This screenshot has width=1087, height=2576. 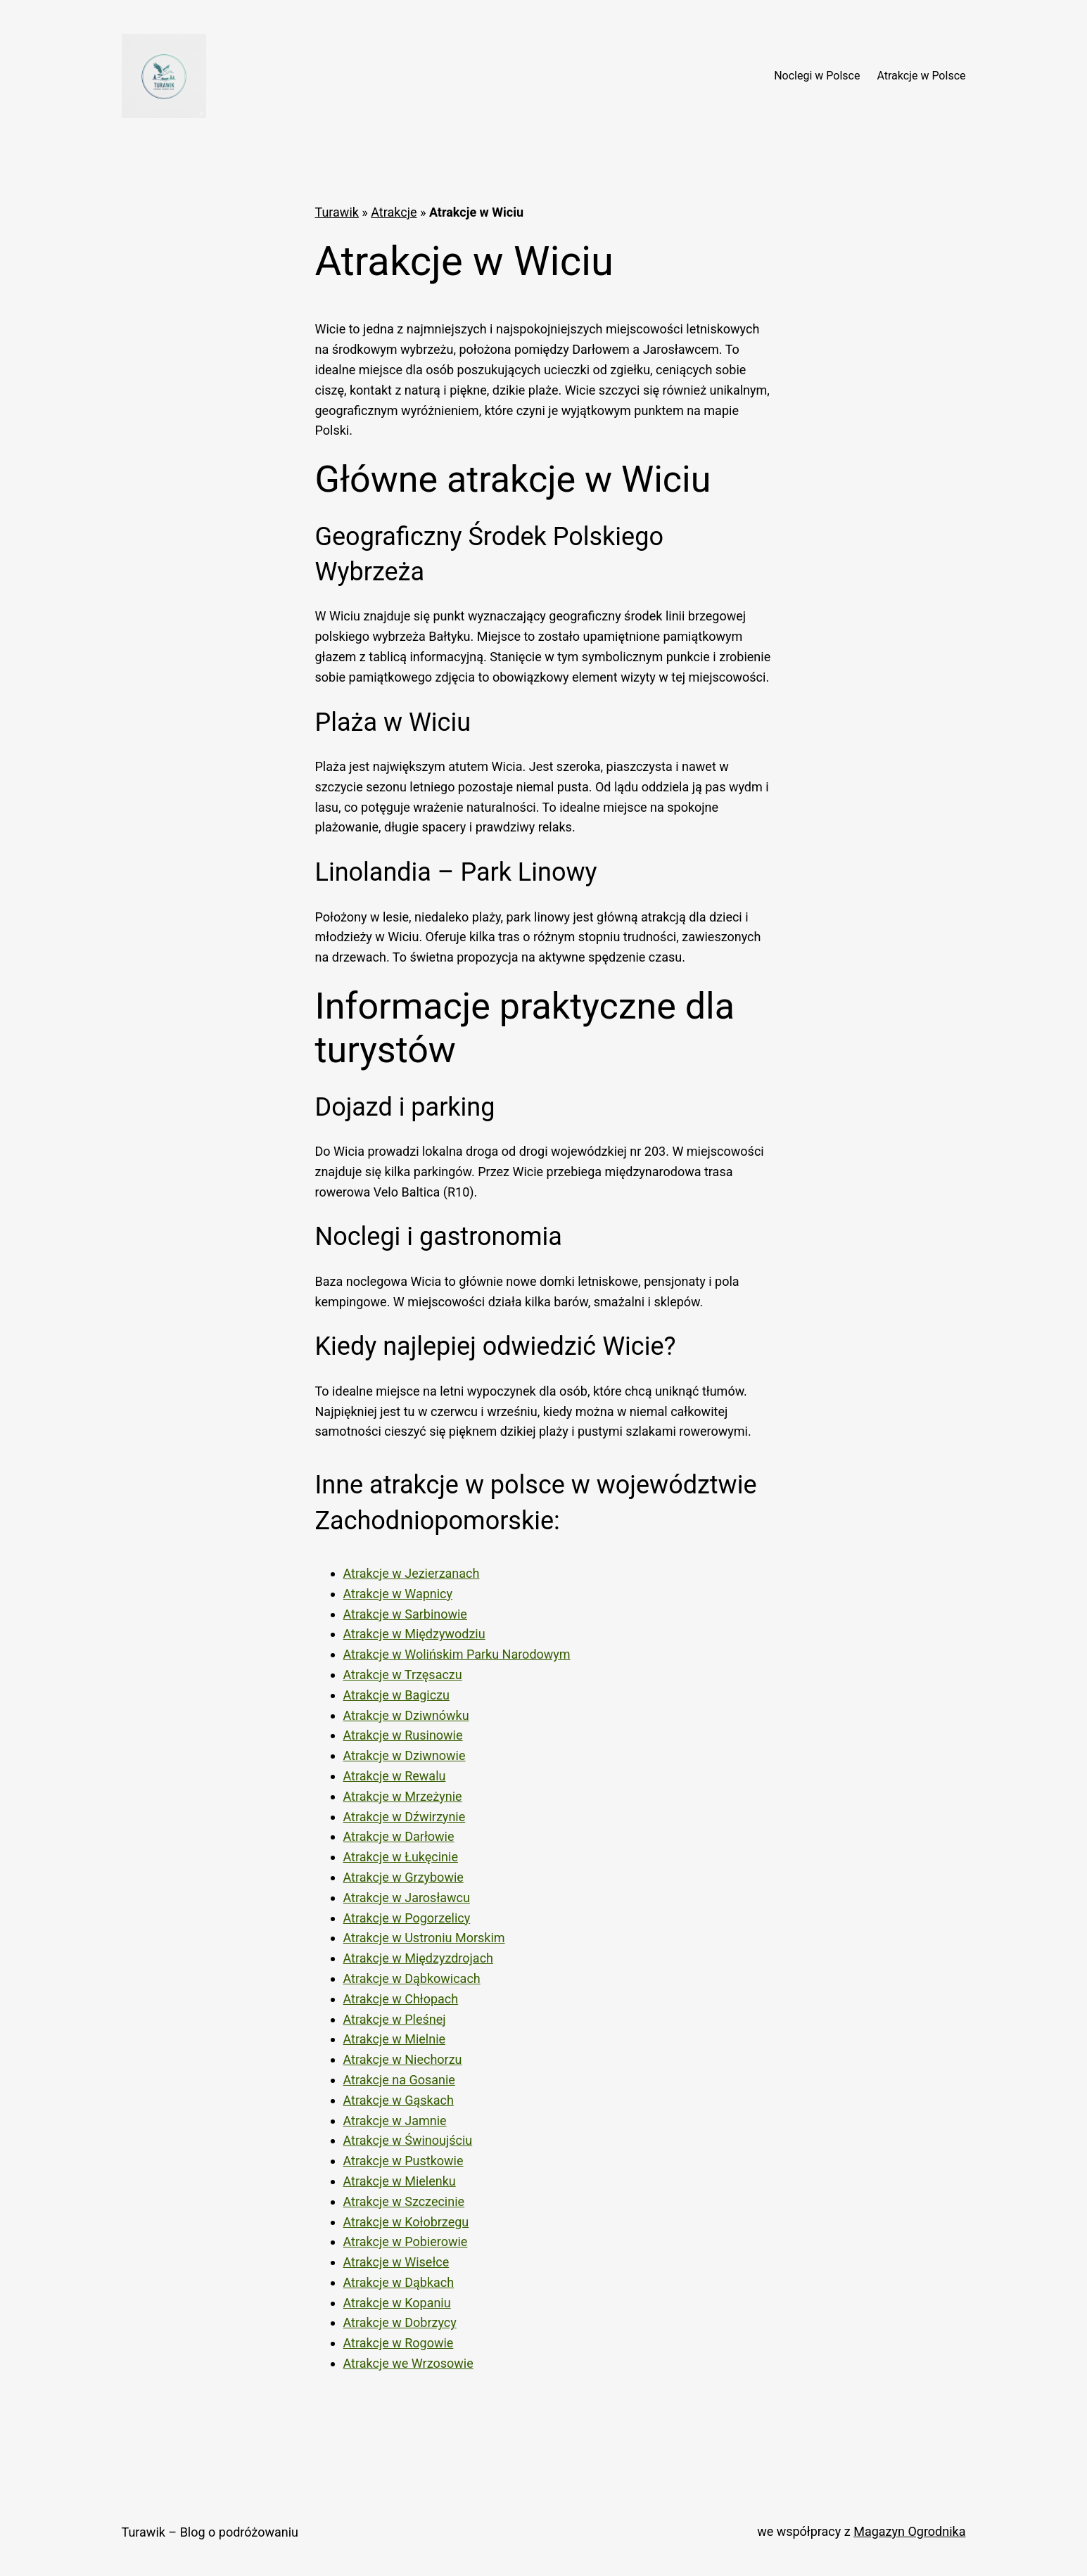 What do you see at coordinates (398, 1593) in the screenshot?
I see `Atrakcje w Wapnicy` at bounding box center [398, 1593].